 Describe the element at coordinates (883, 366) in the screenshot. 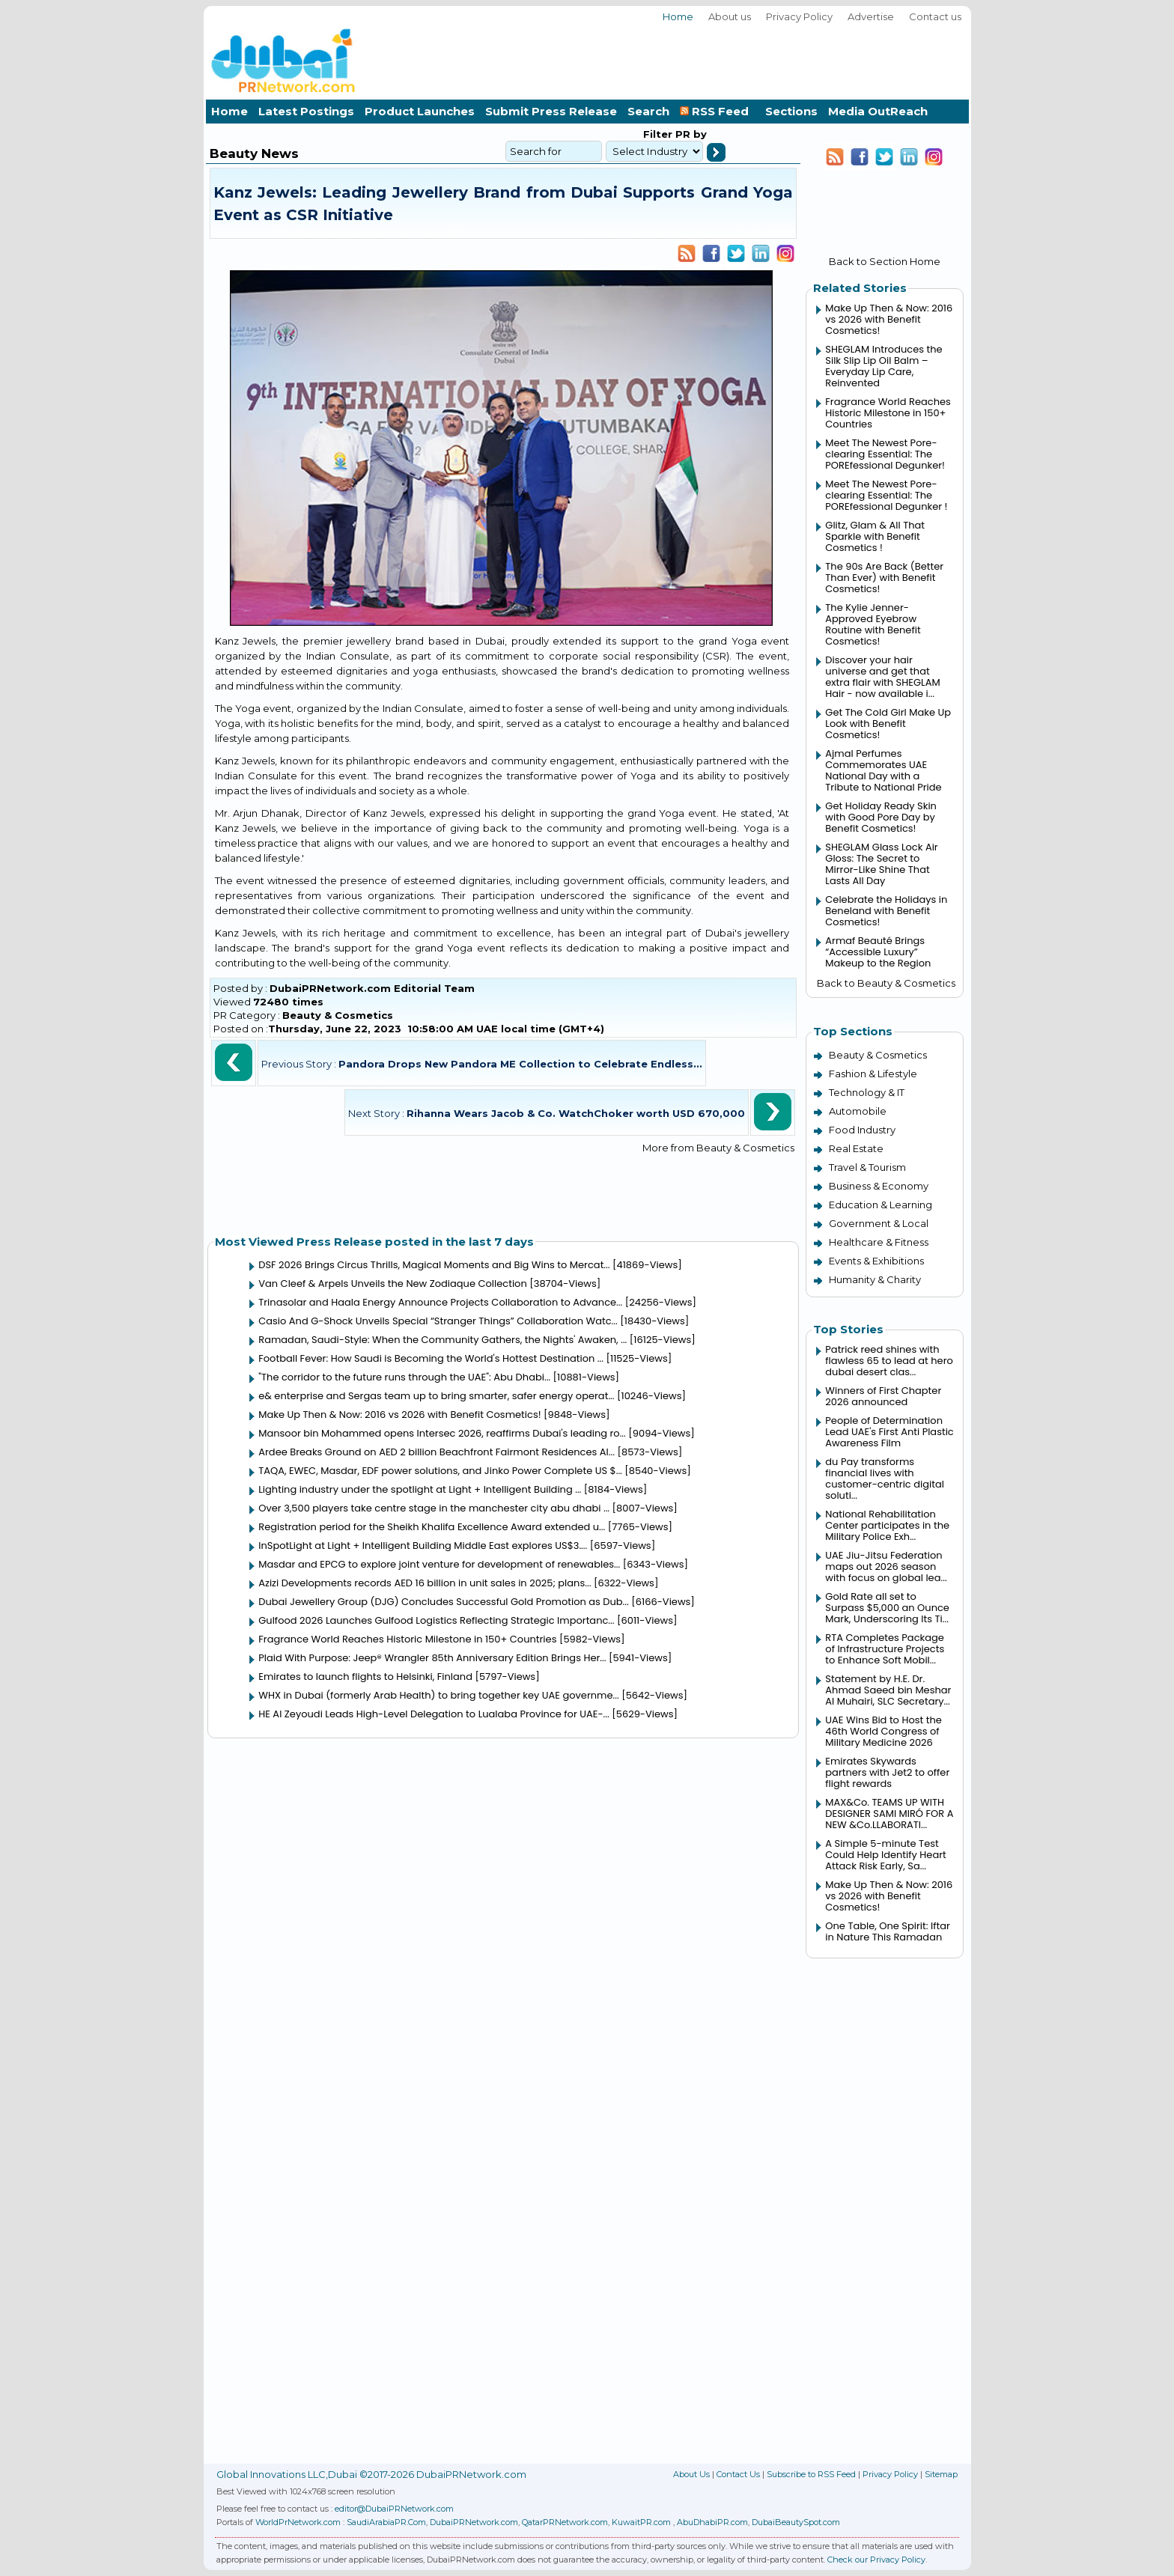

I see `SHEGLAM Introduces the Silk Slip Lip Oil Balm – Everyday Lip Care, Reinvented` at that location.